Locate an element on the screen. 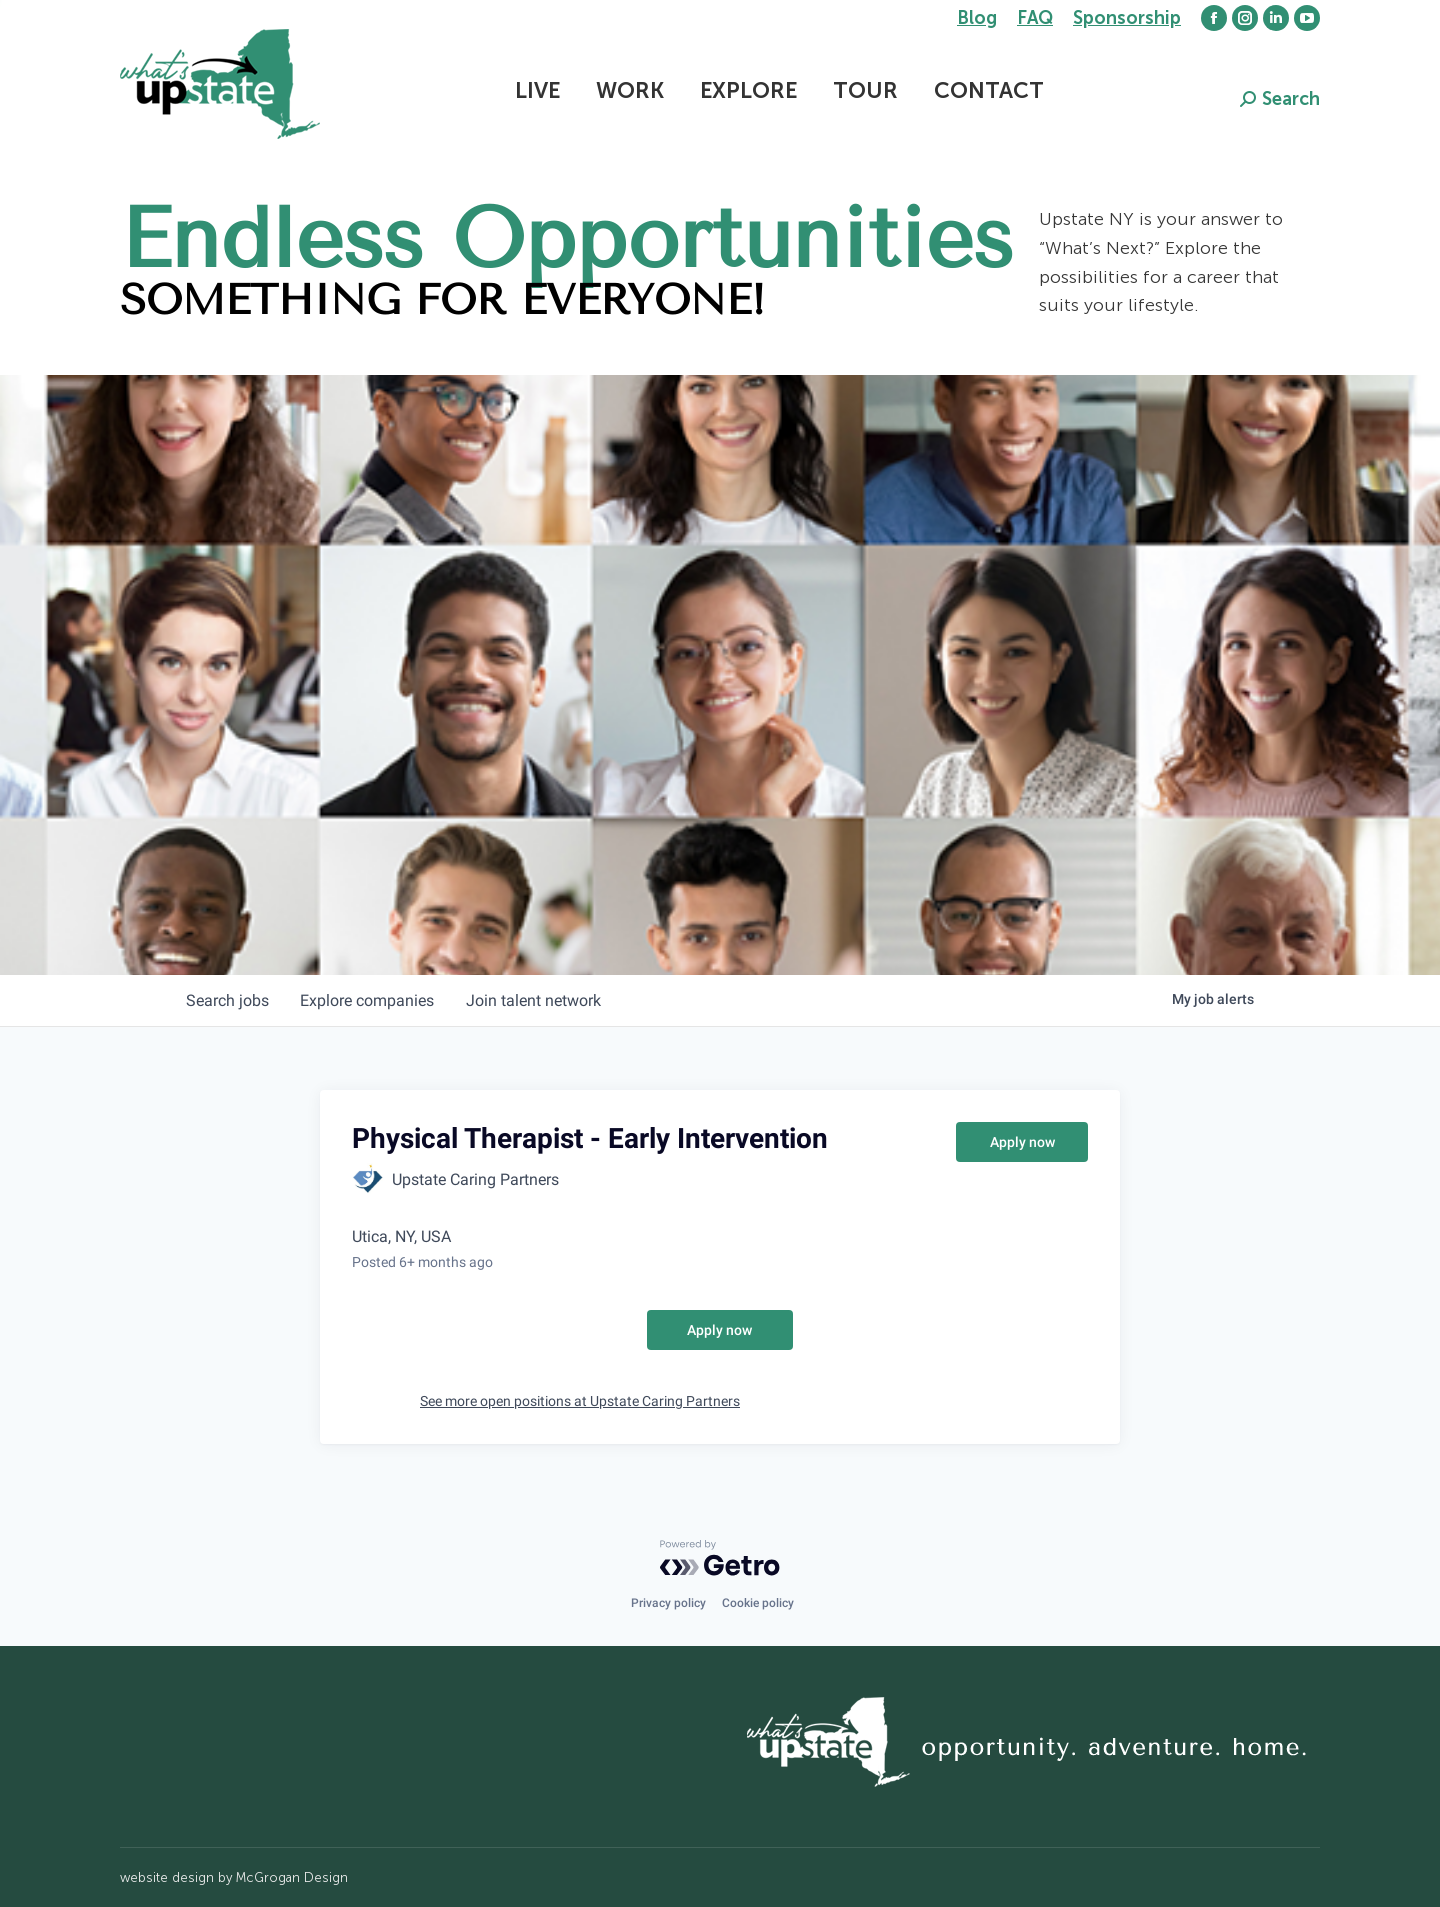  Sponsorship is located at coordinates (1127, 18).